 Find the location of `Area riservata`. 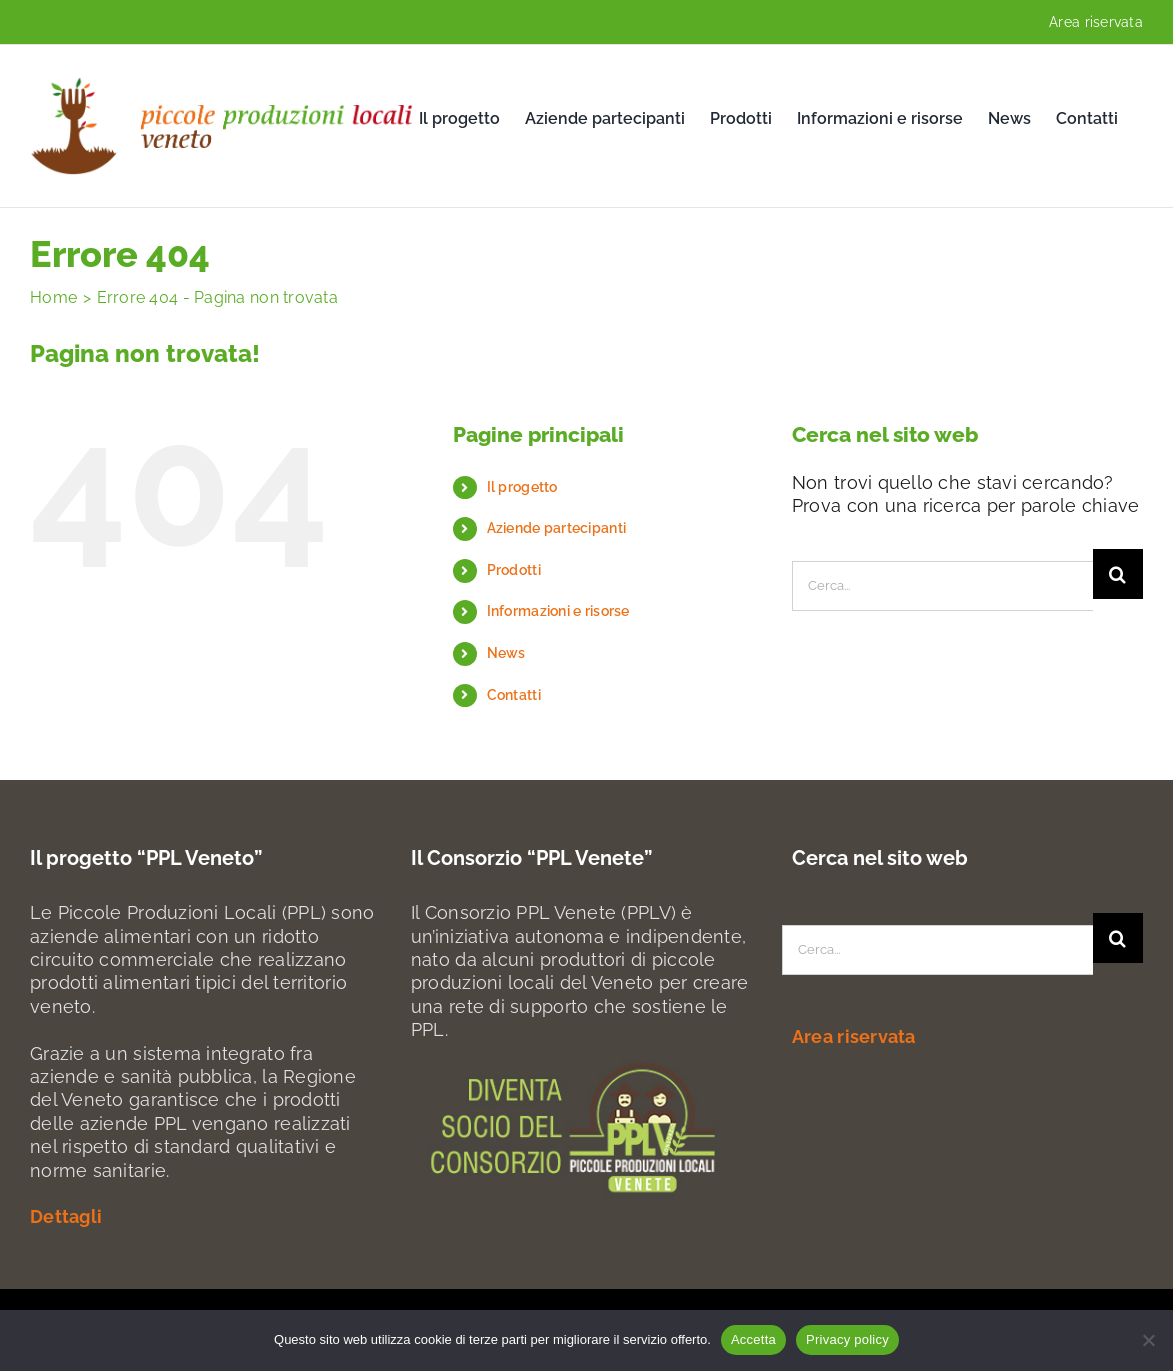

Area riservata is located at coordinates (1096, 22).